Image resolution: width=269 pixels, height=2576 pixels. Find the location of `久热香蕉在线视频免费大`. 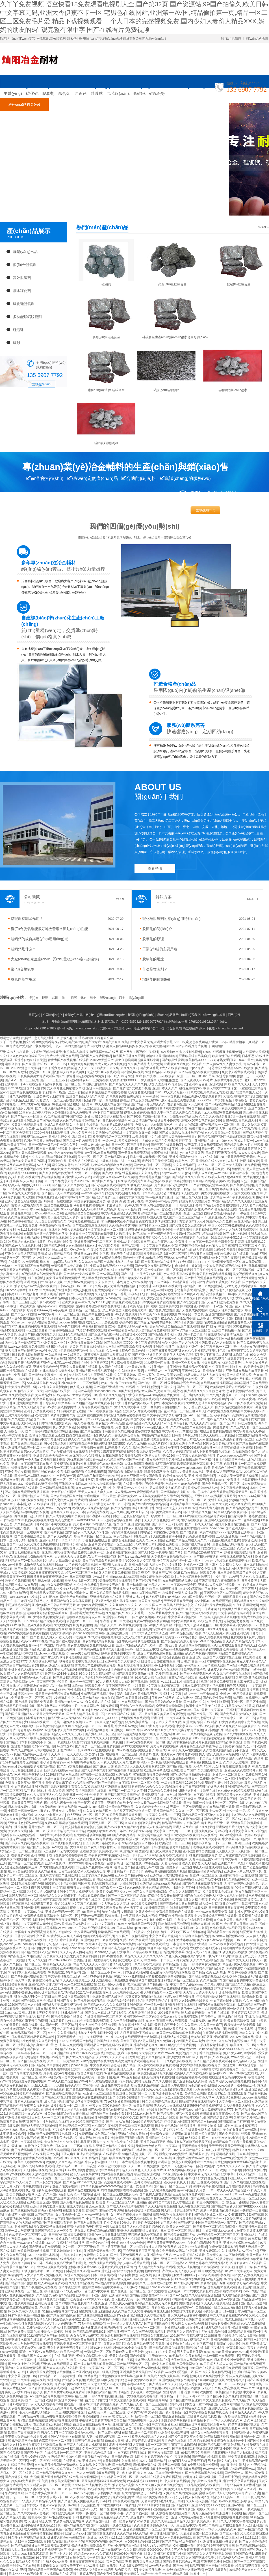

久热香蕉在线视频免费大 is located at coordinates (173, 2513).